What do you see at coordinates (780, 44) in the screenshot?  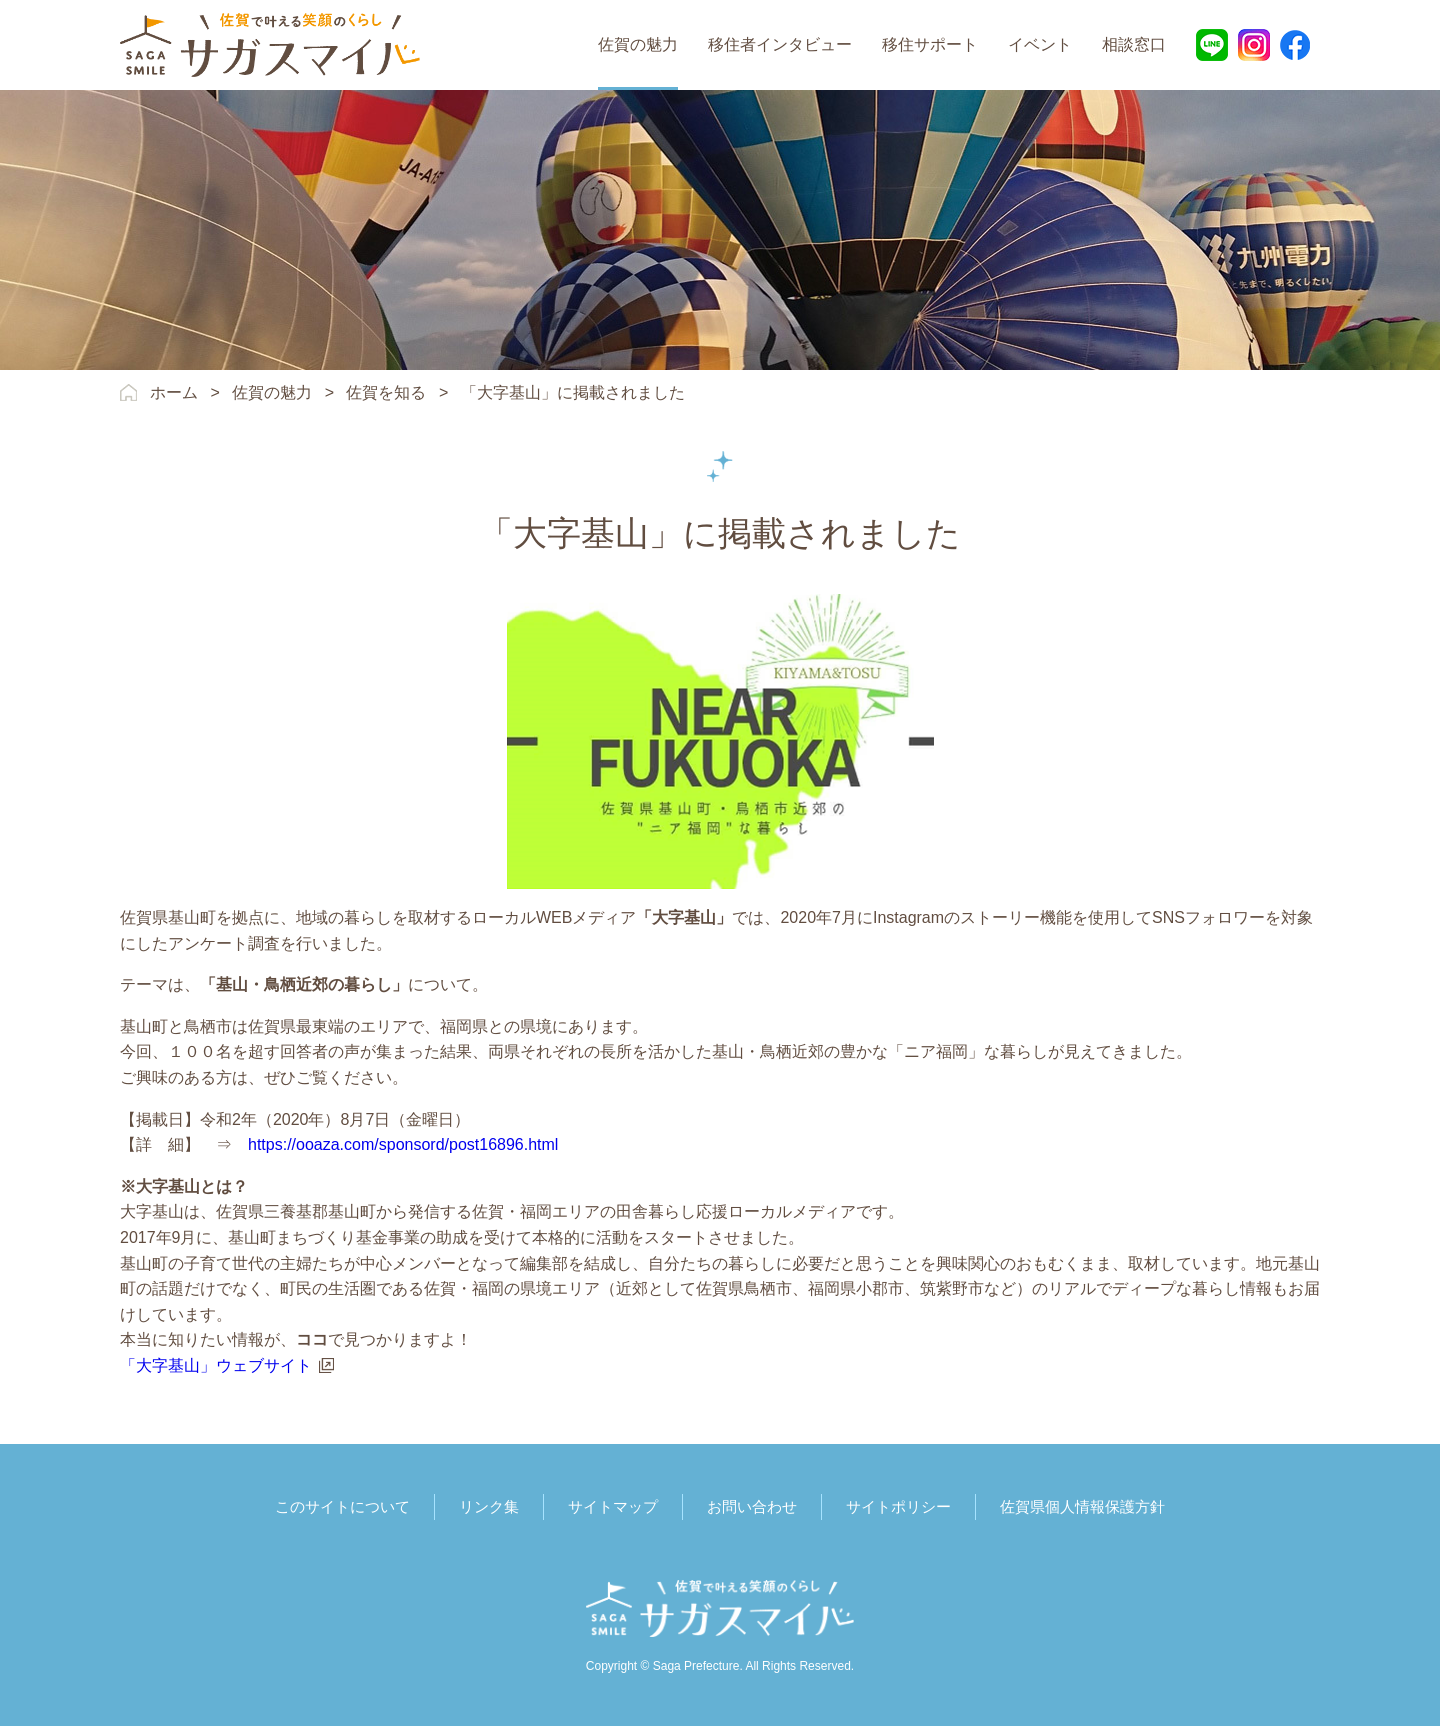 I see `移住者インタビュー` at bounding box center [780, 44].